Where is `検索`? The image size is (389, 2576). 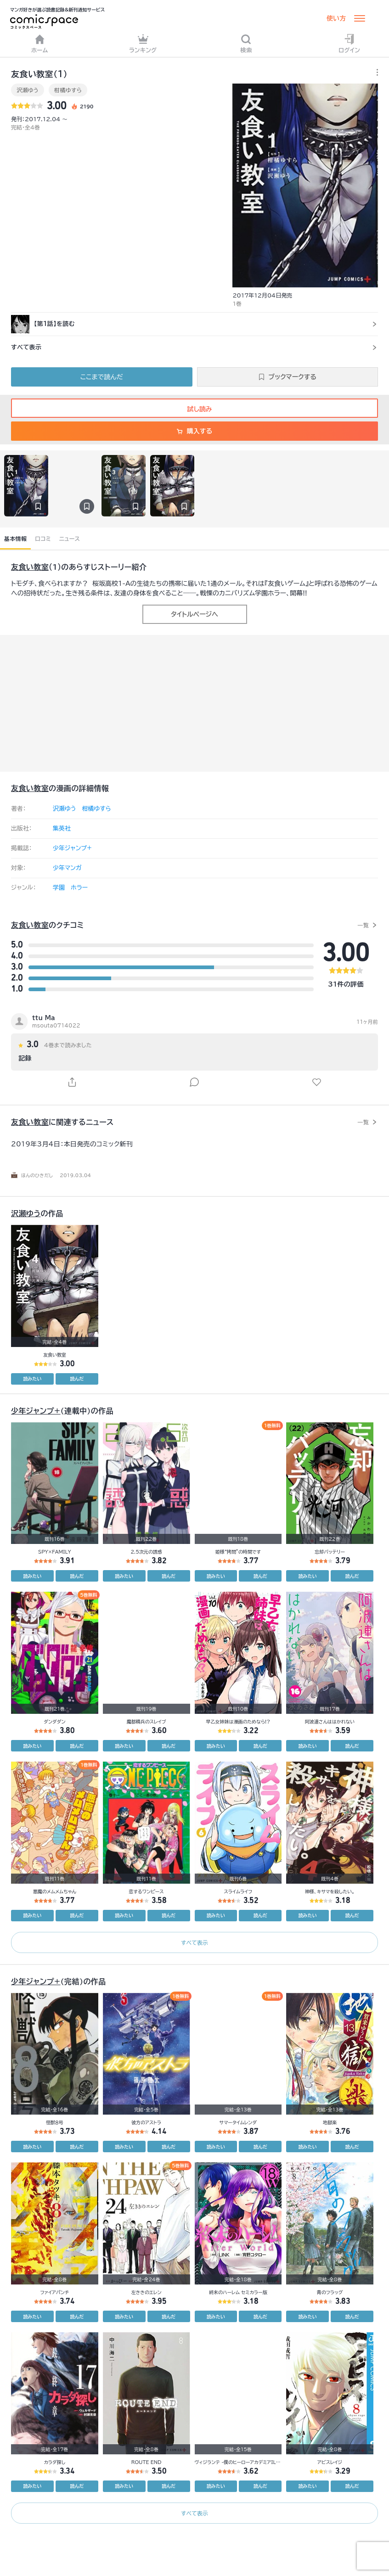 検索 is located at coordinates (246, 43).